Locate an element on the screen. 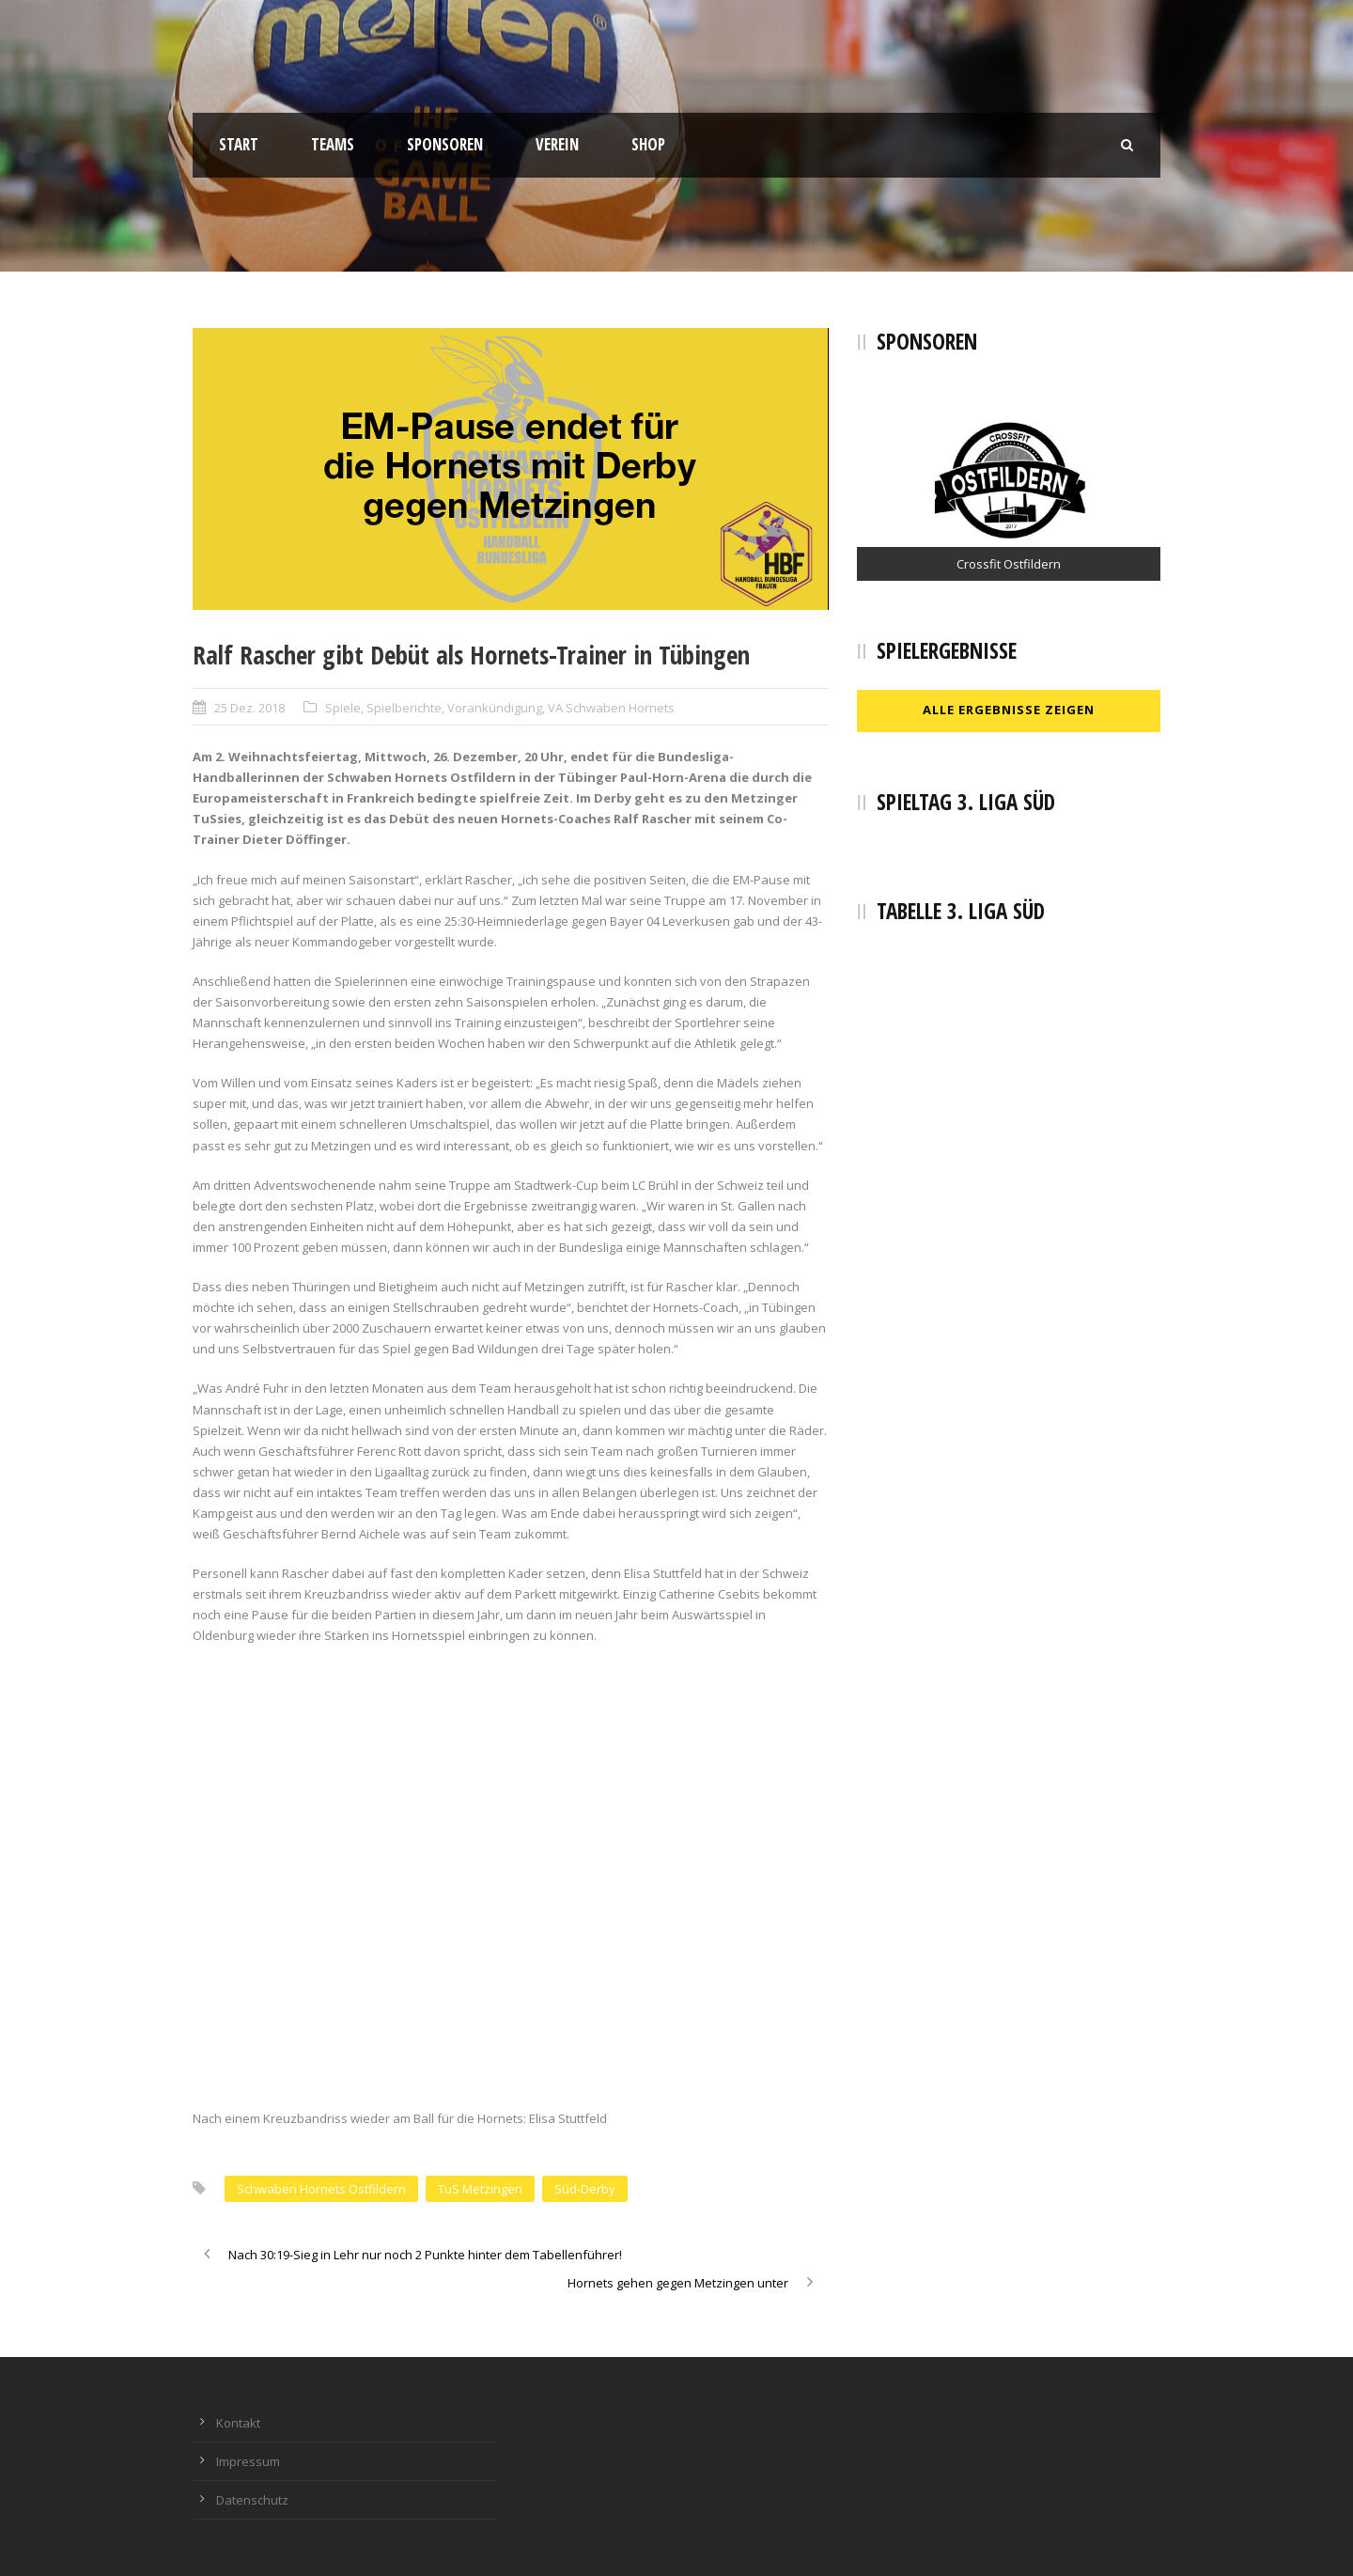  Impressum is located at coordinates (248, 2461).